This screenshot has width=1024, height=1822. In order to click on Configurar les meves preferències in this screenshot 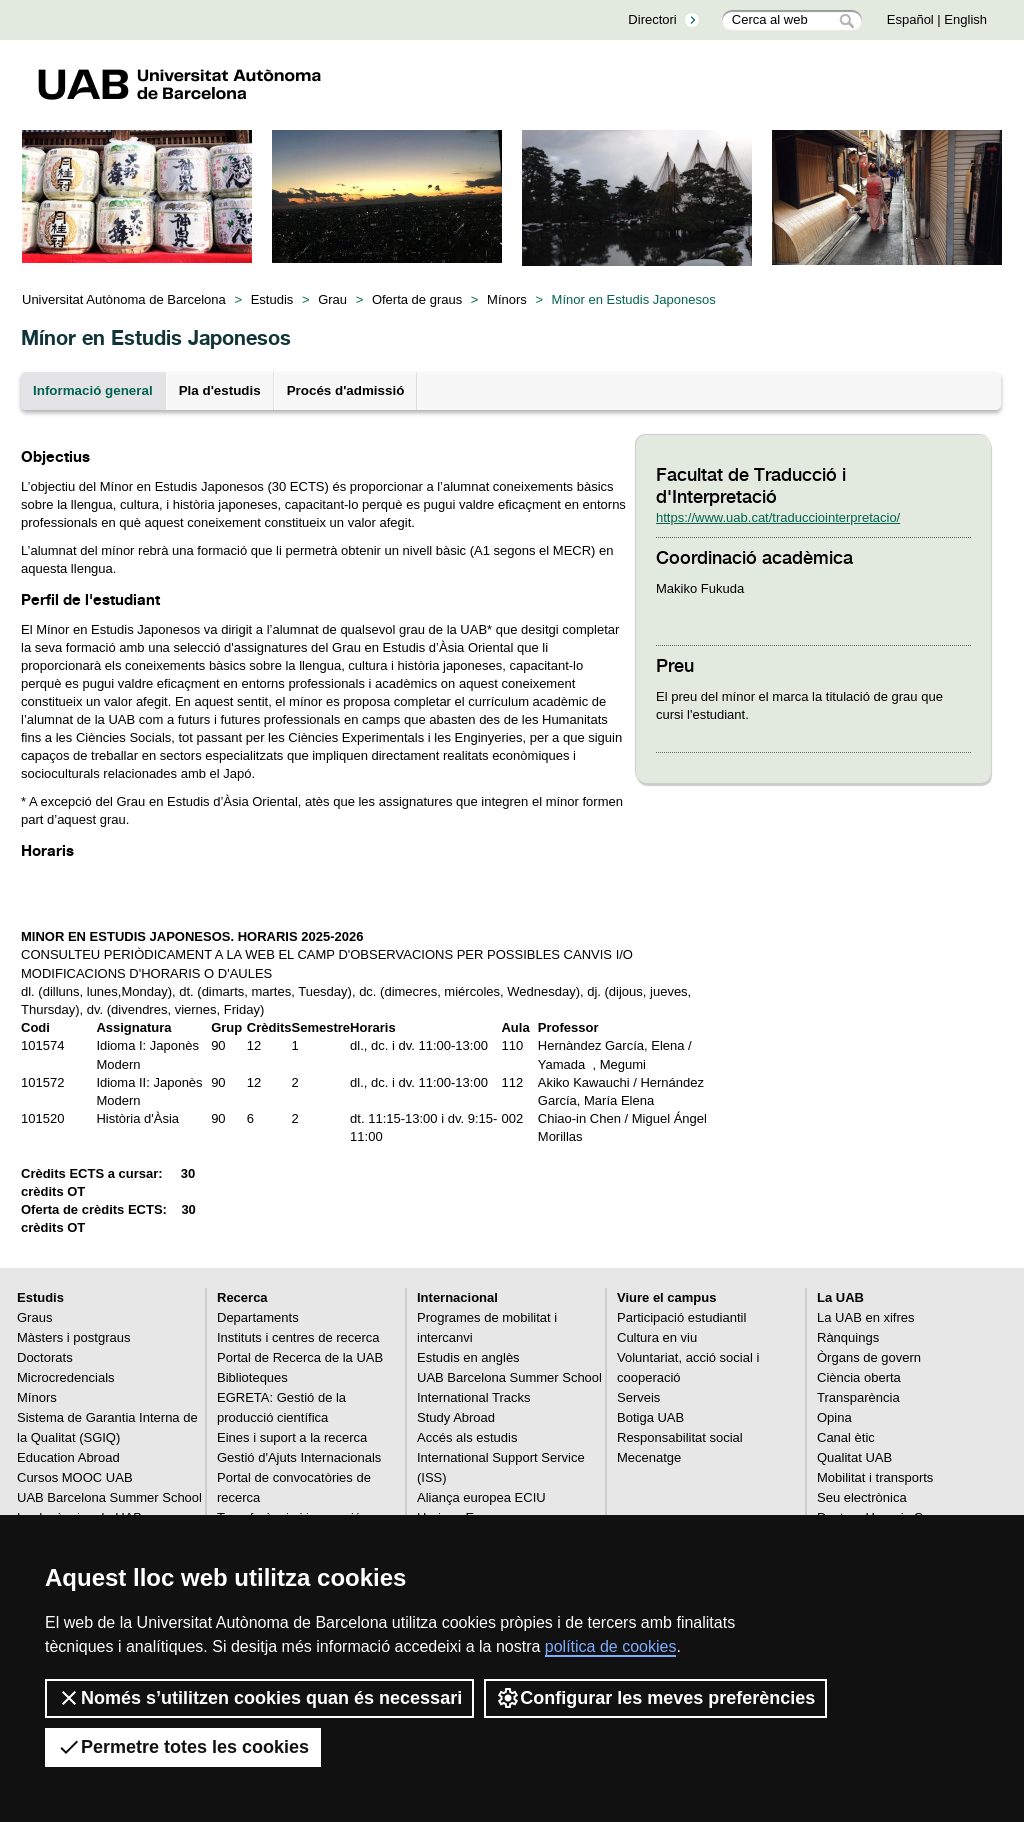, I will do `click(655, 1698)`.